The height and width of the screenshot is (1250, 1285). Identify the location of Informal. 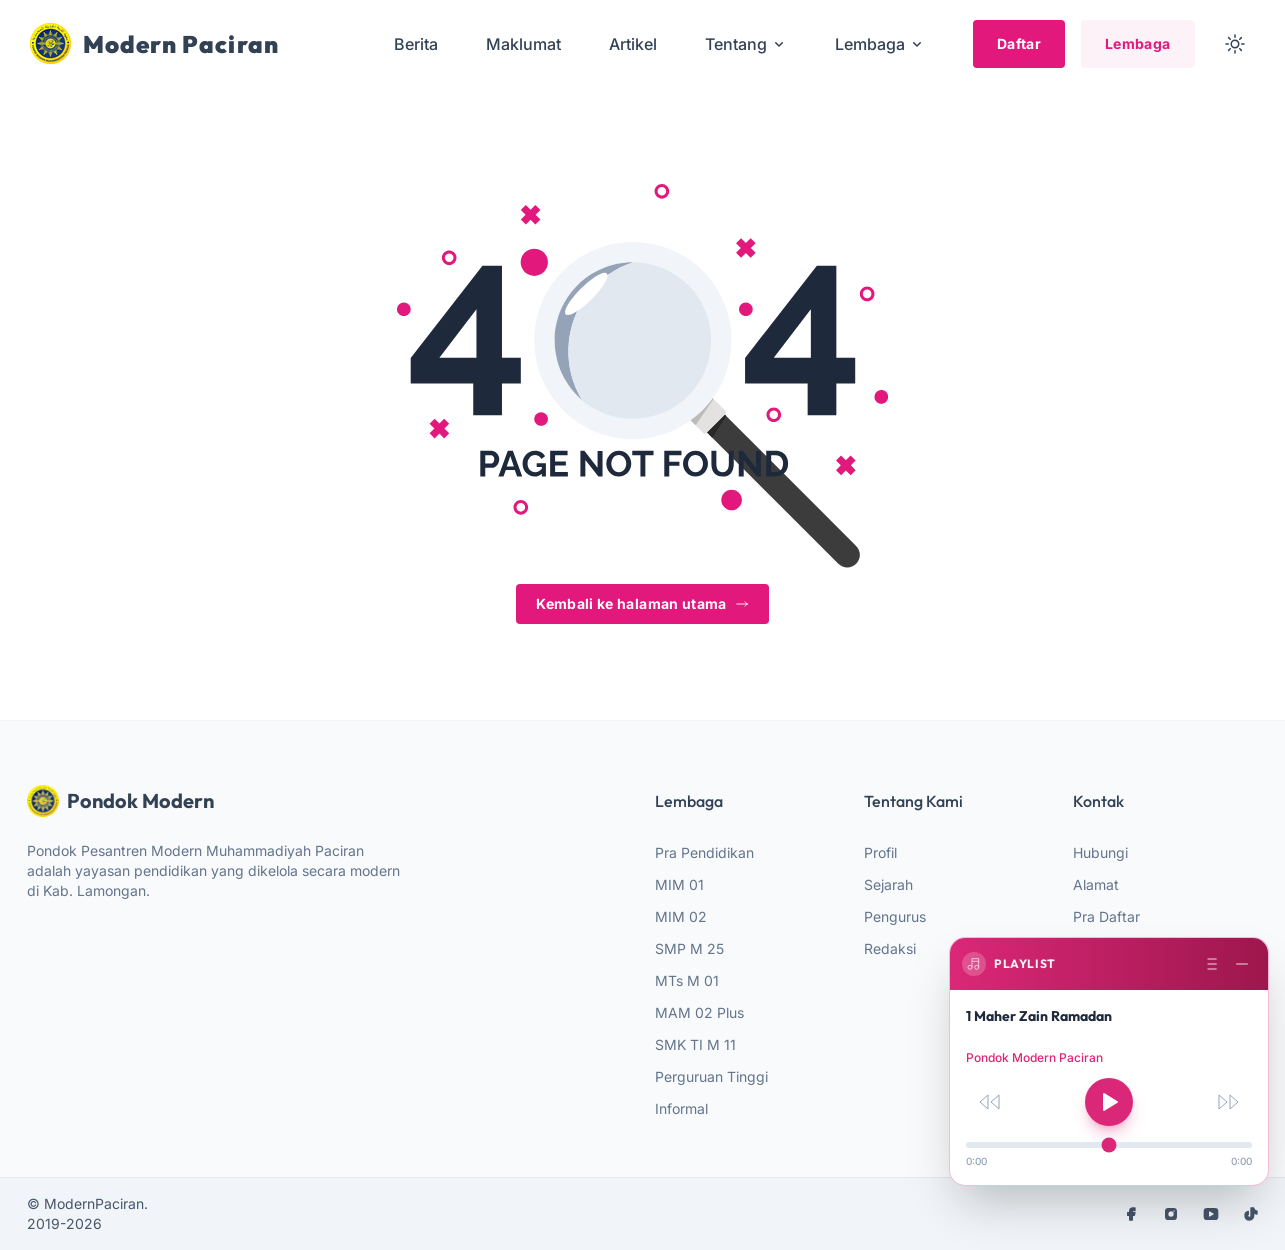
(681, 1108).